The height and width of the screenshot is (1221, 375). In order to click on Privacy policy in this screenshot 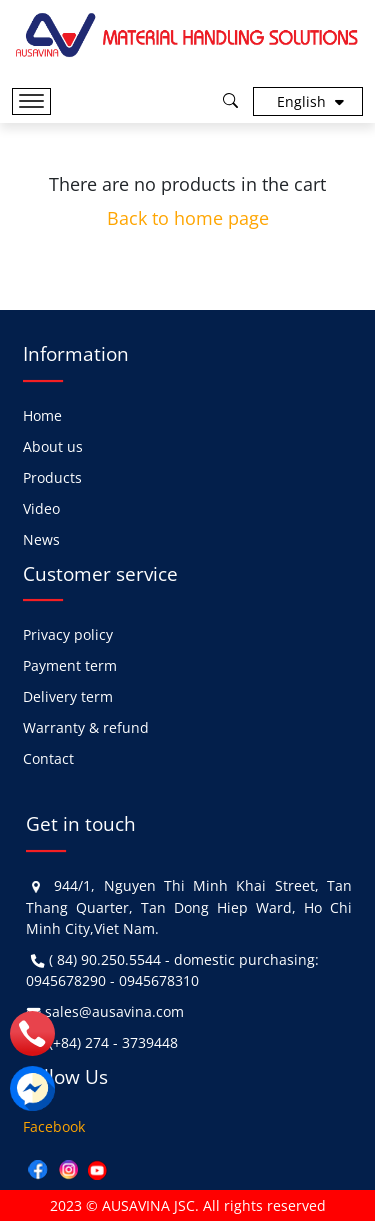, I will do `click(68, 634)`.